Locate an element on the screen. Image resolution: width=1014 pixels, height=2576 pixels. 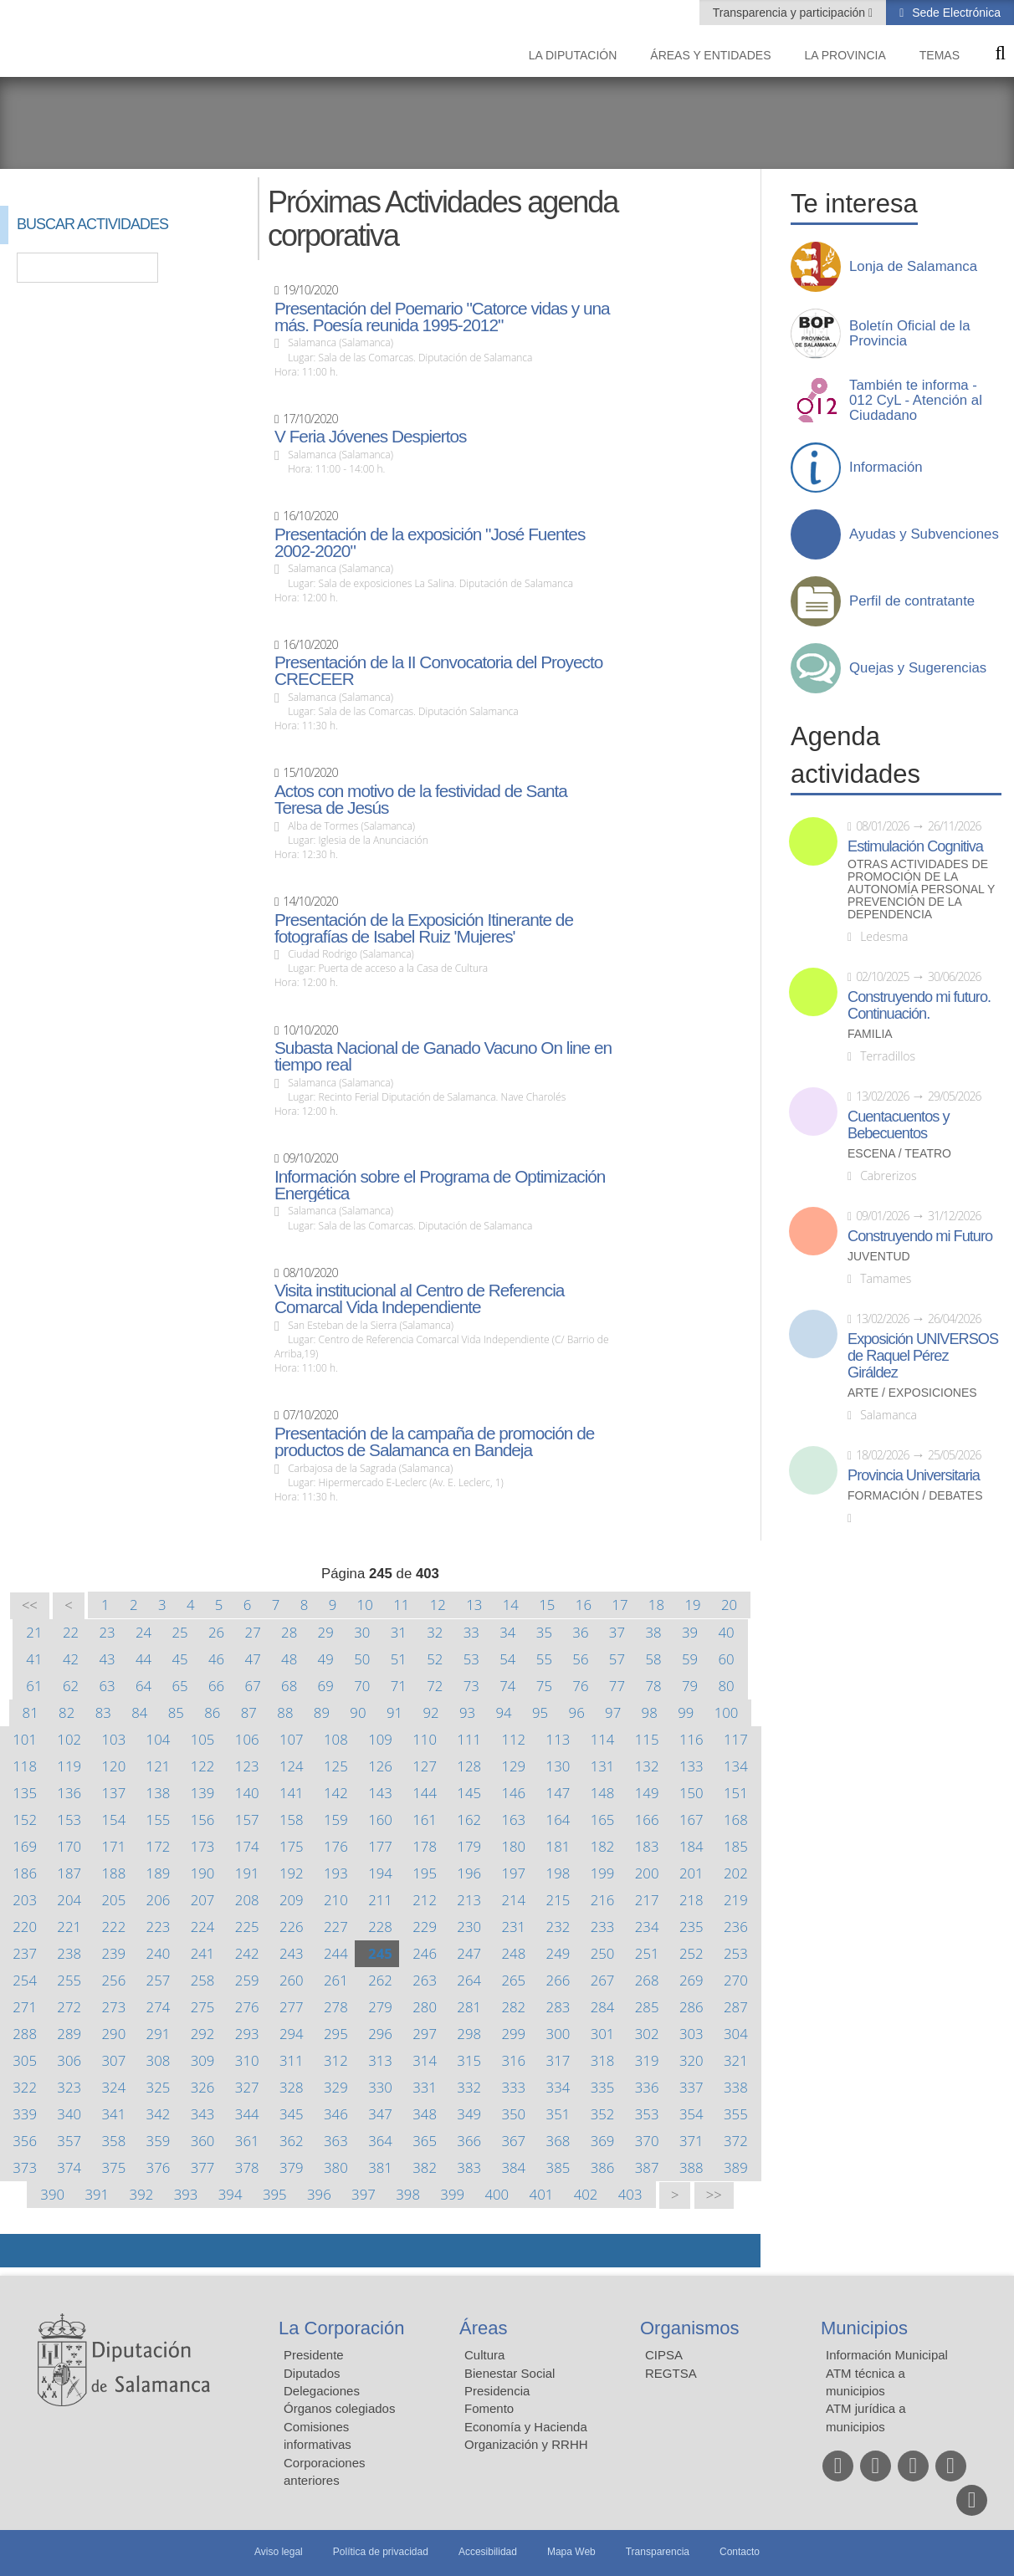
107 is located at coordinates (291, 1739).